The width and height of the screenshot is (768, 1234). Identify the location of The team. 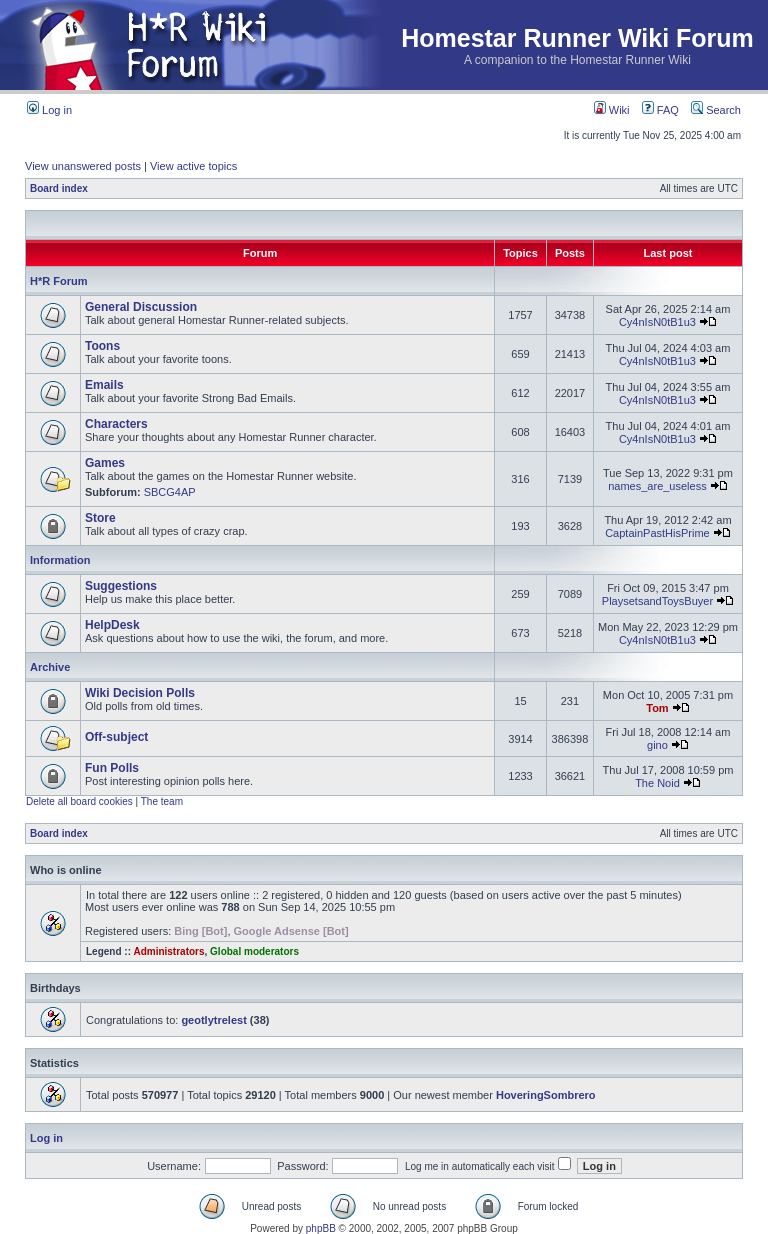
(162, 801).